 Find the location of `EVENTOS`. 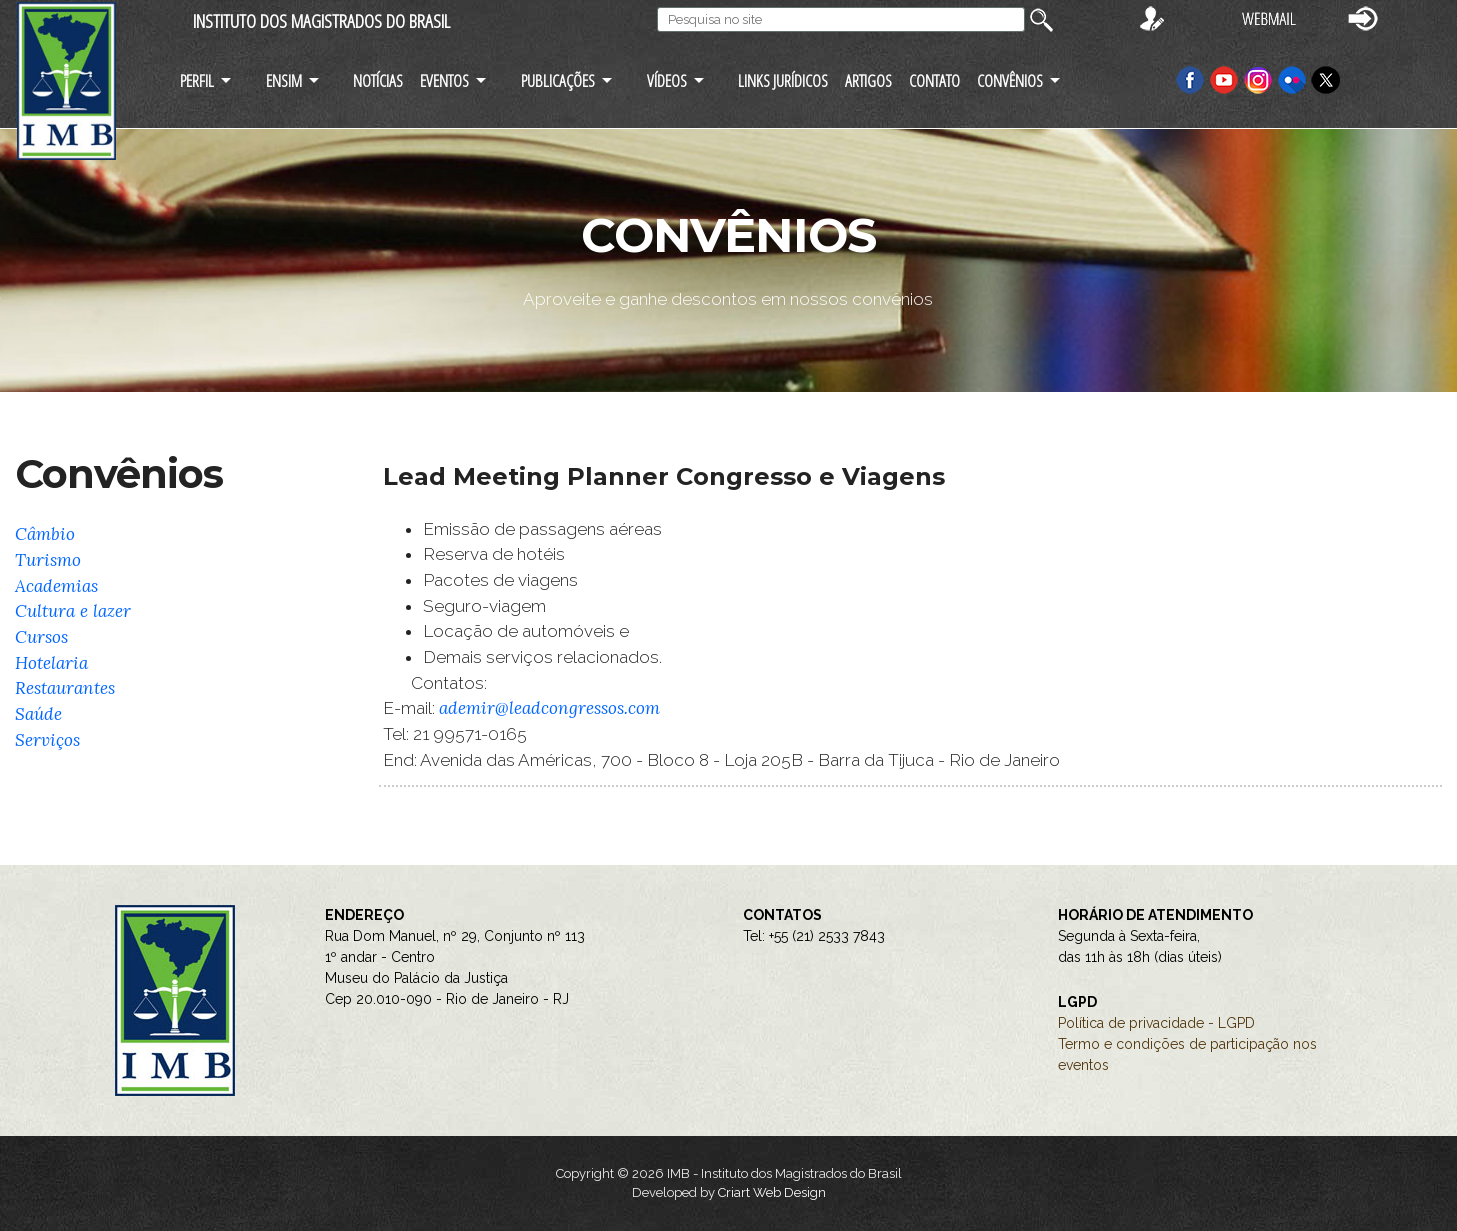

EVENTOS is located at coordinates (444, 80).